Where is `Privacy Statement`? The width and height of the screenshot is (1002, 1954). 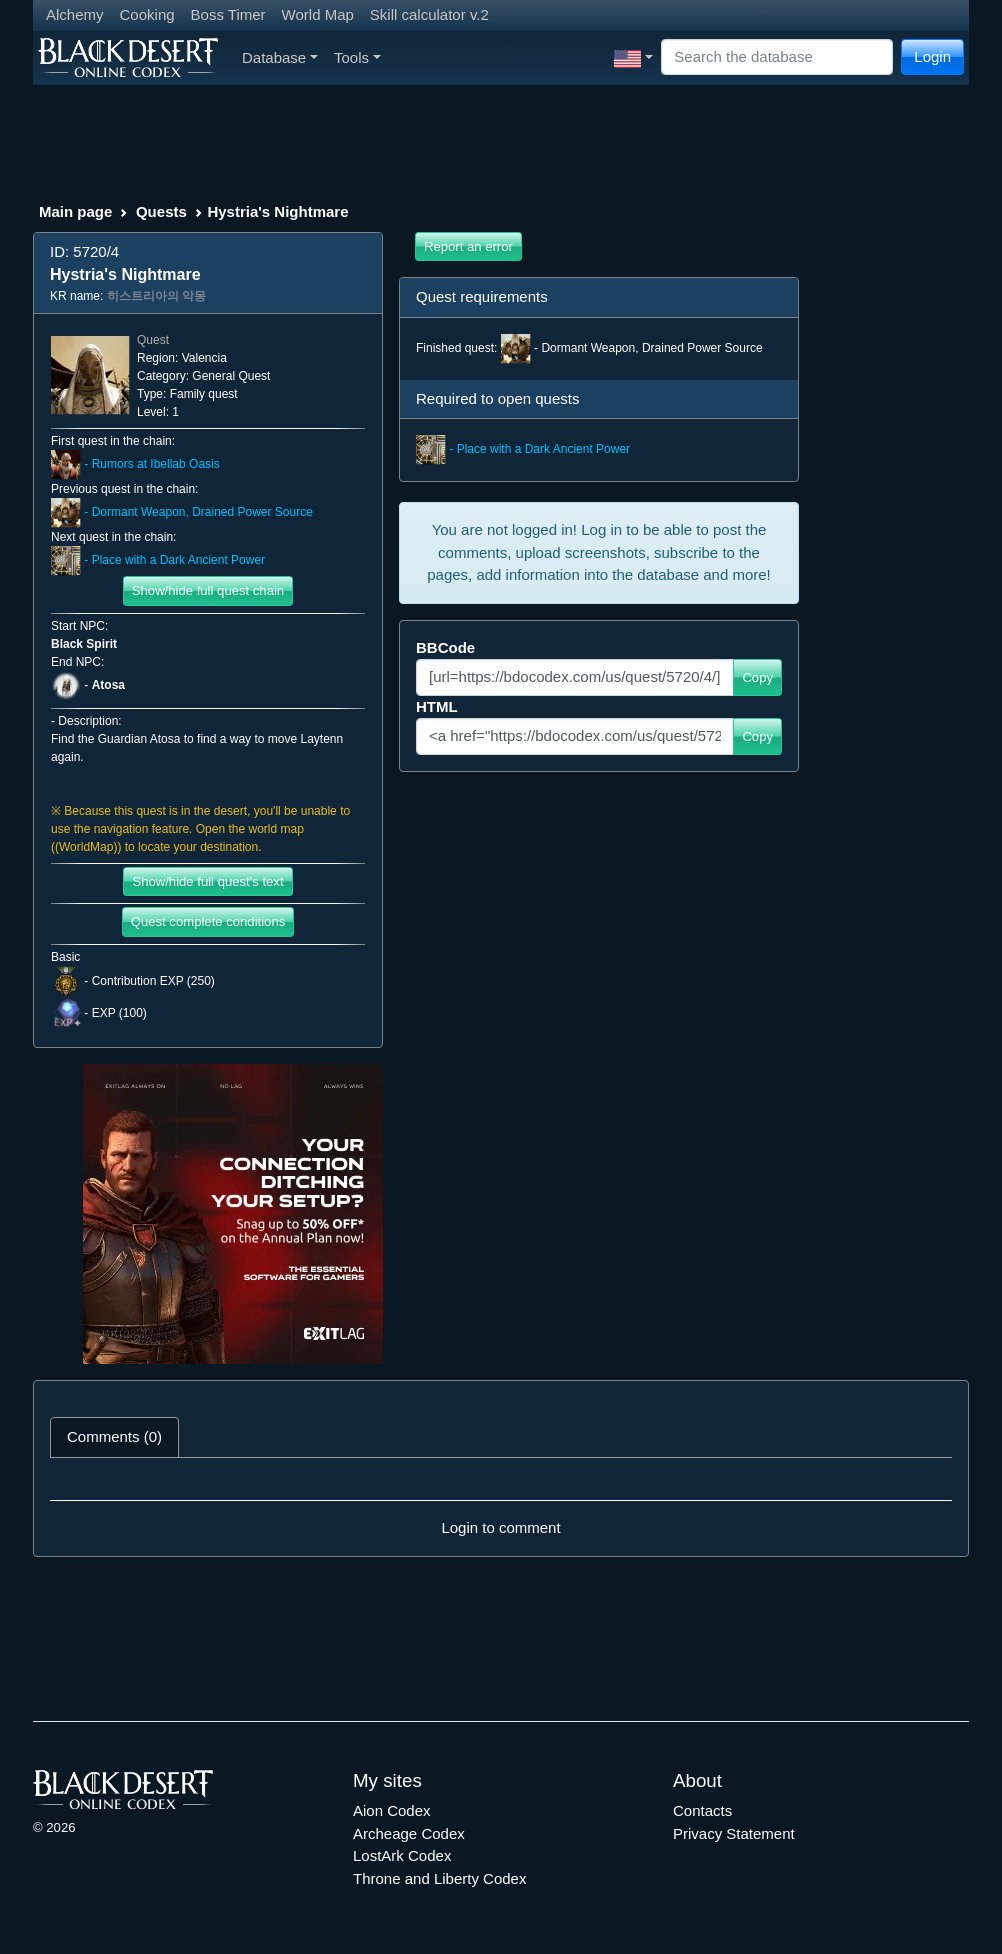 Privacy Statement is located at coordinates (734, 1833).